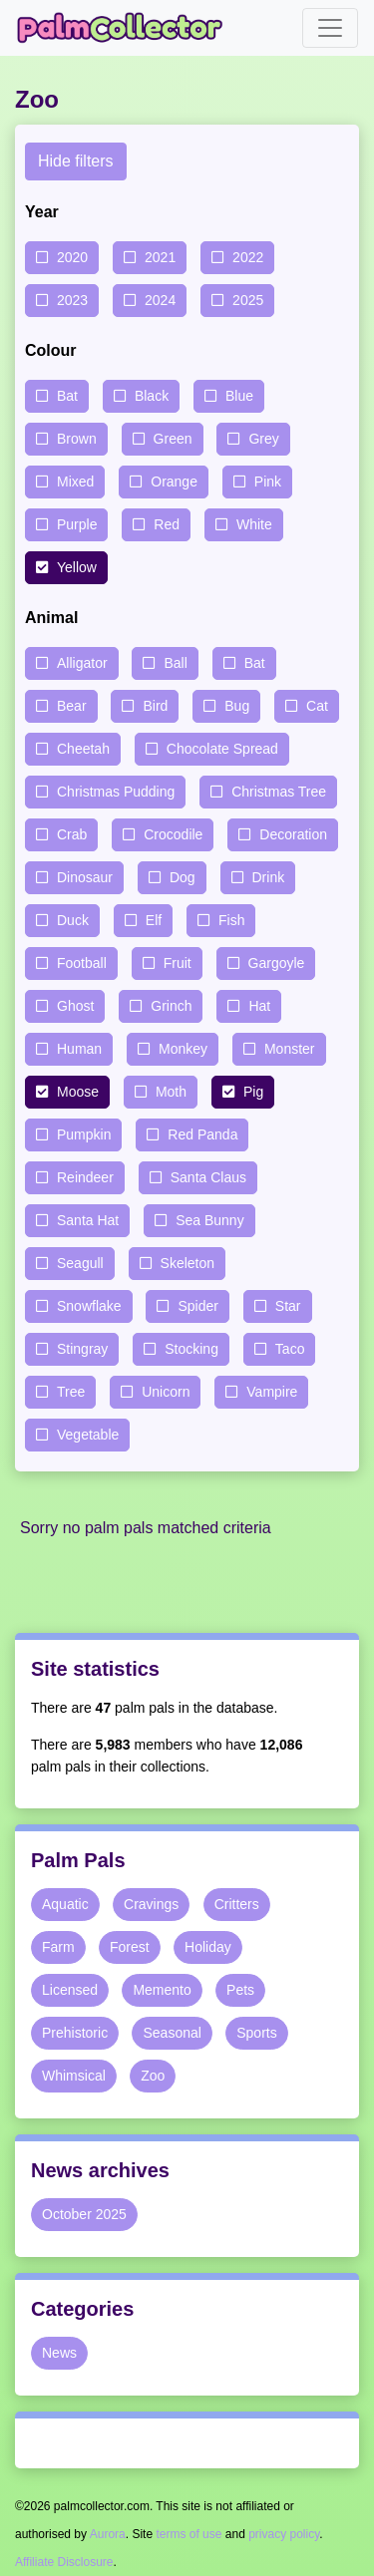 The image size is (374, 2576). Describe the element at coordinates (130, 1947) in the screenshot. I see `Forest` at that location.